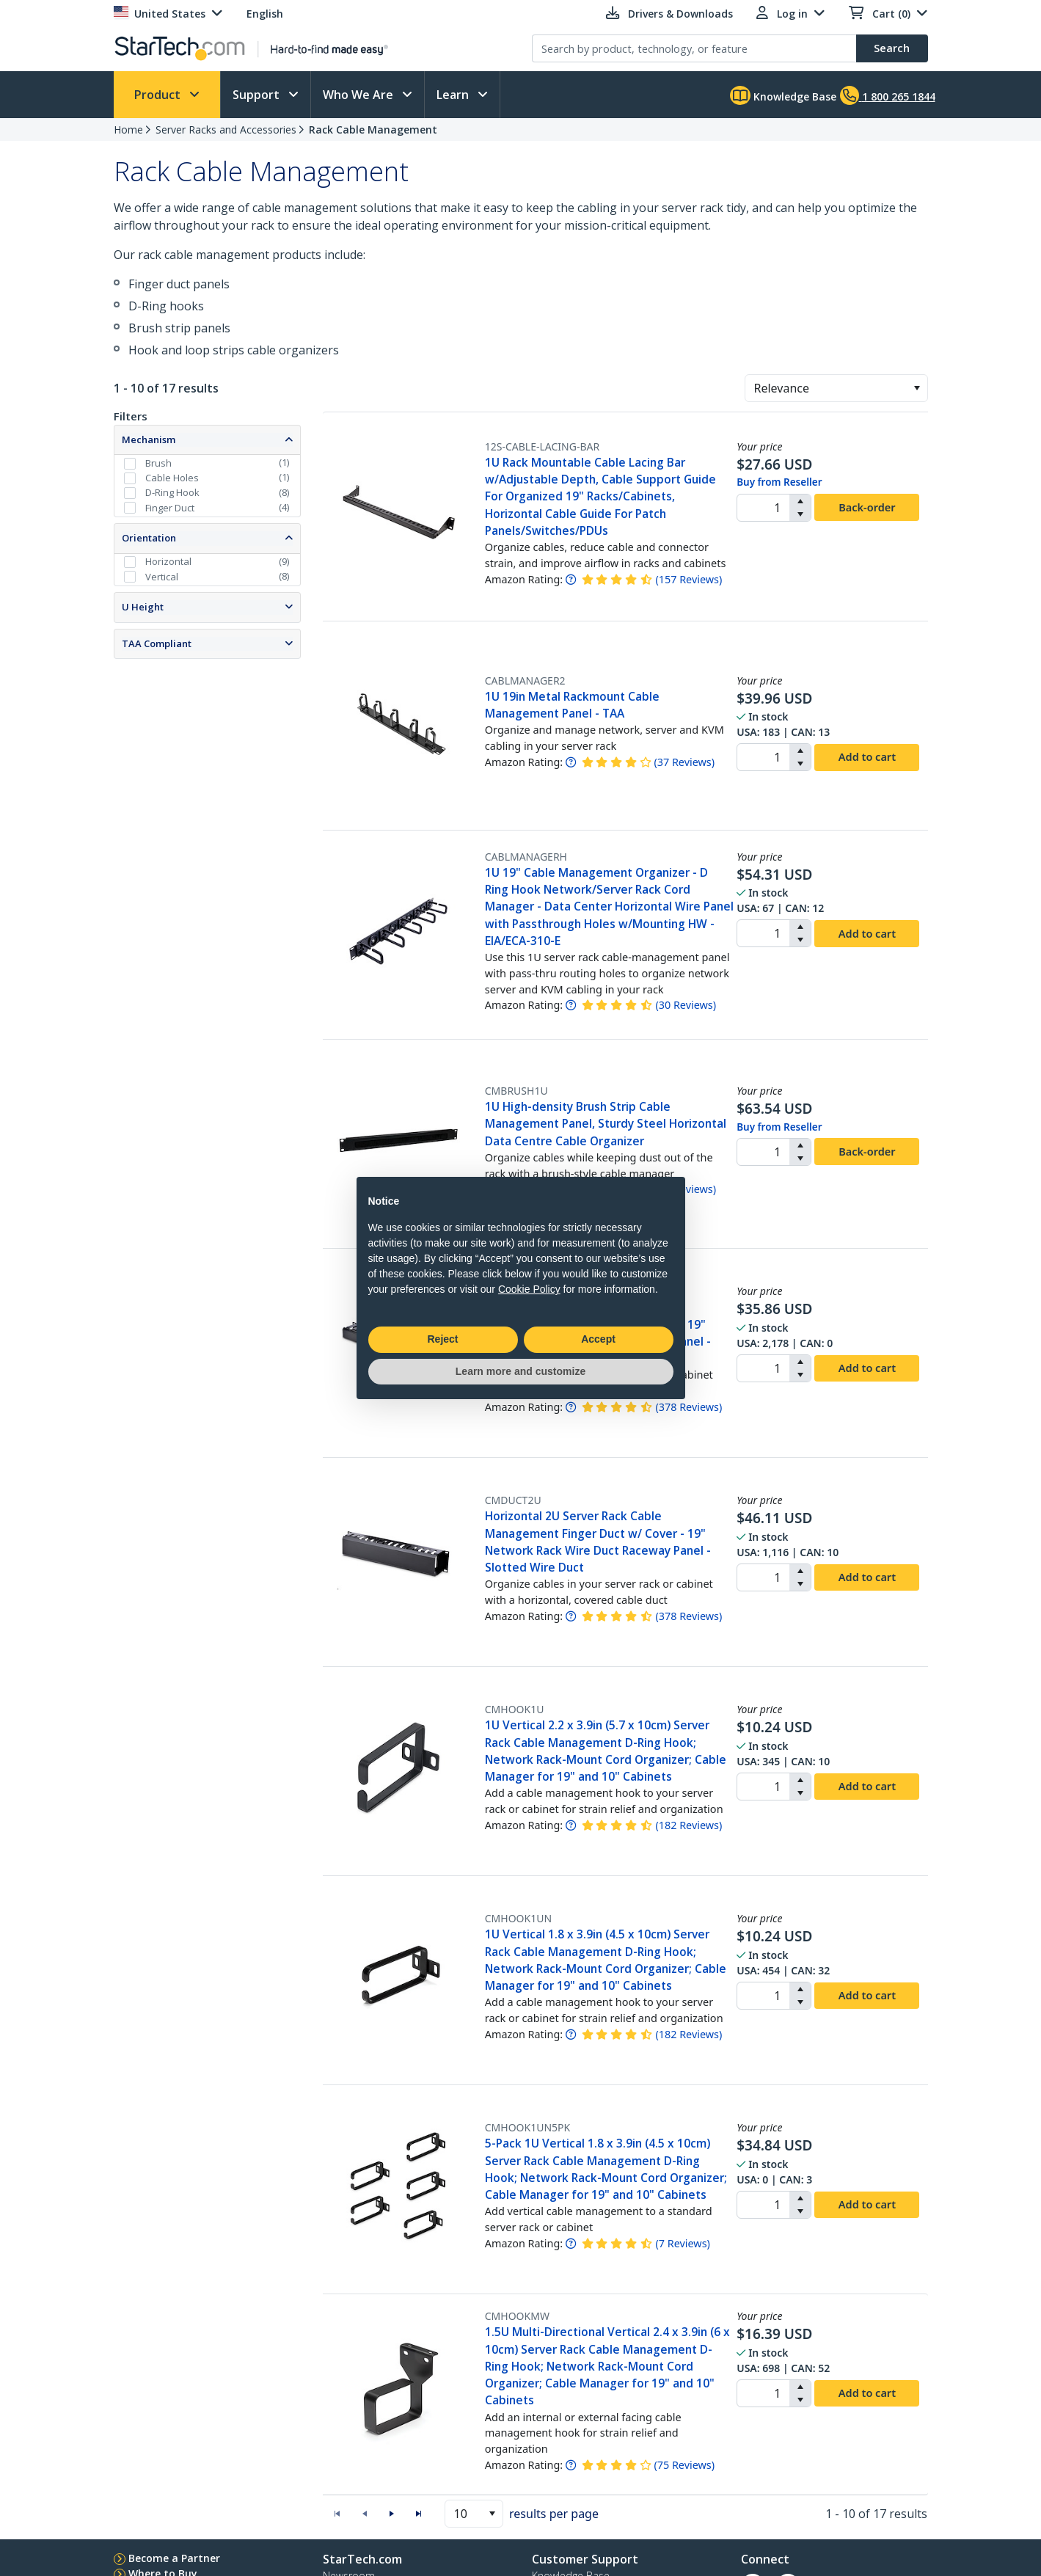 The image size is (1041, 2576). Describe the element at coordinates (149, 537) in the screenshot. I see `Orientation` at that location.